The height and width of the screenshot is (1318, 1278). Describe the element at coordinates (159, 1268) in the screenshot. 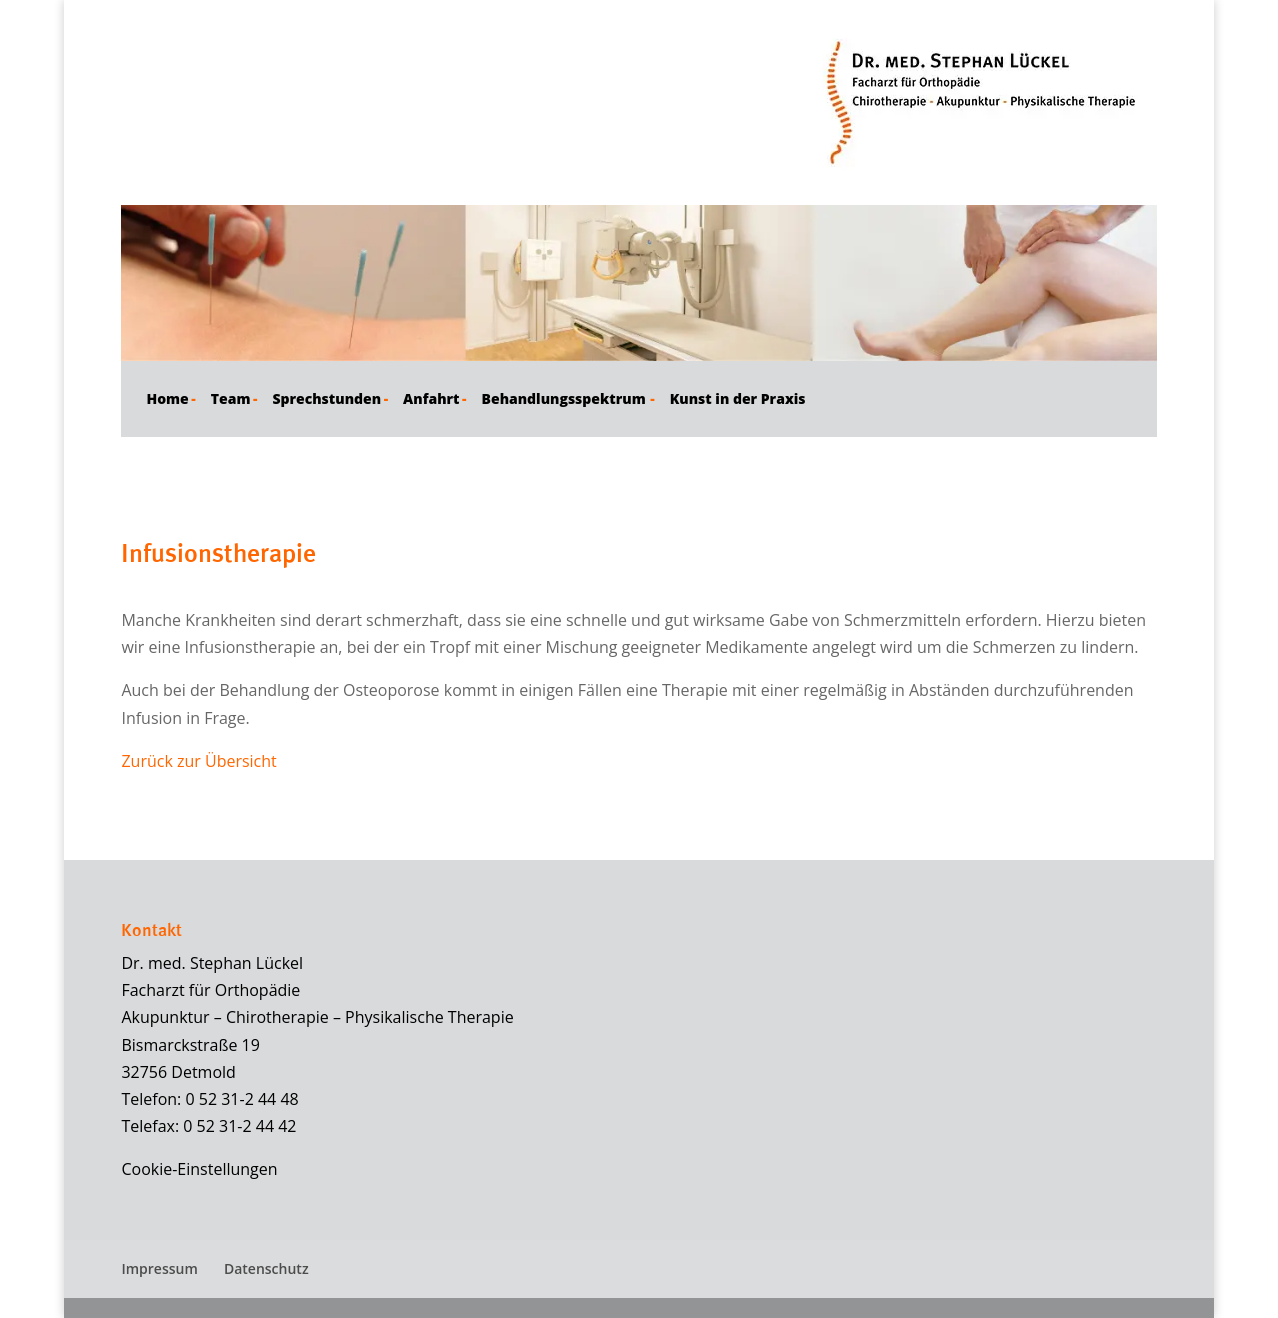

I see `Impressum` at that location.